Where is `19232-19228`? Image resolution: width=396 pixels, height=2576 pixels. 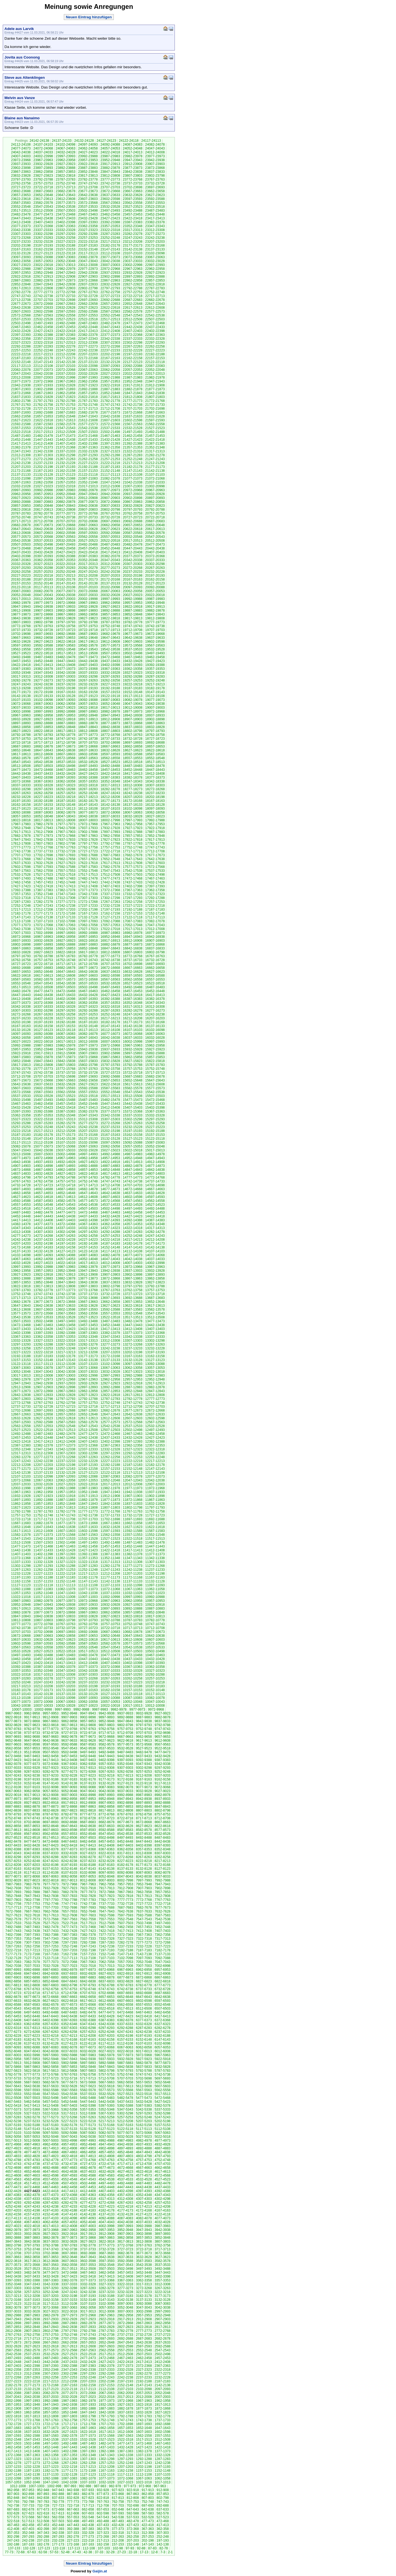 19232-19228 is located at coordinates (88, 684).